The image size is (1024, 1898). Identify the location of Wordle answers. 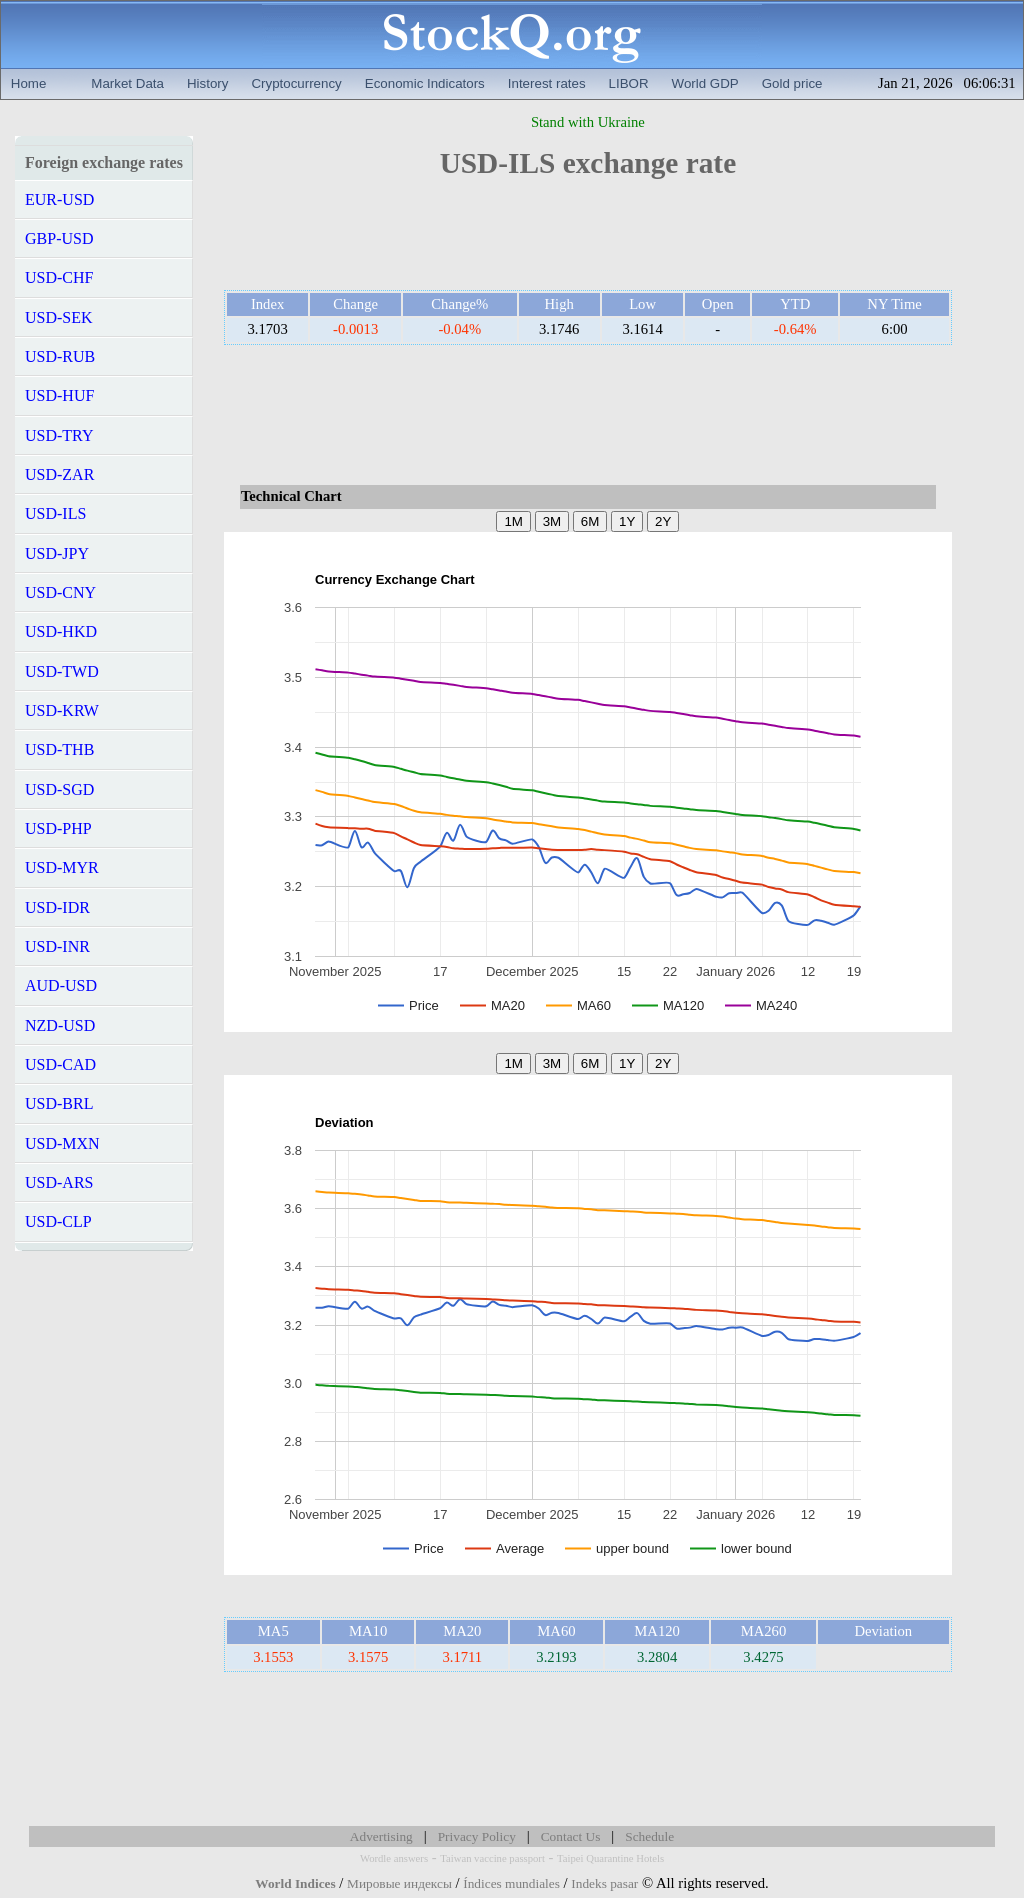
(394, 1858).